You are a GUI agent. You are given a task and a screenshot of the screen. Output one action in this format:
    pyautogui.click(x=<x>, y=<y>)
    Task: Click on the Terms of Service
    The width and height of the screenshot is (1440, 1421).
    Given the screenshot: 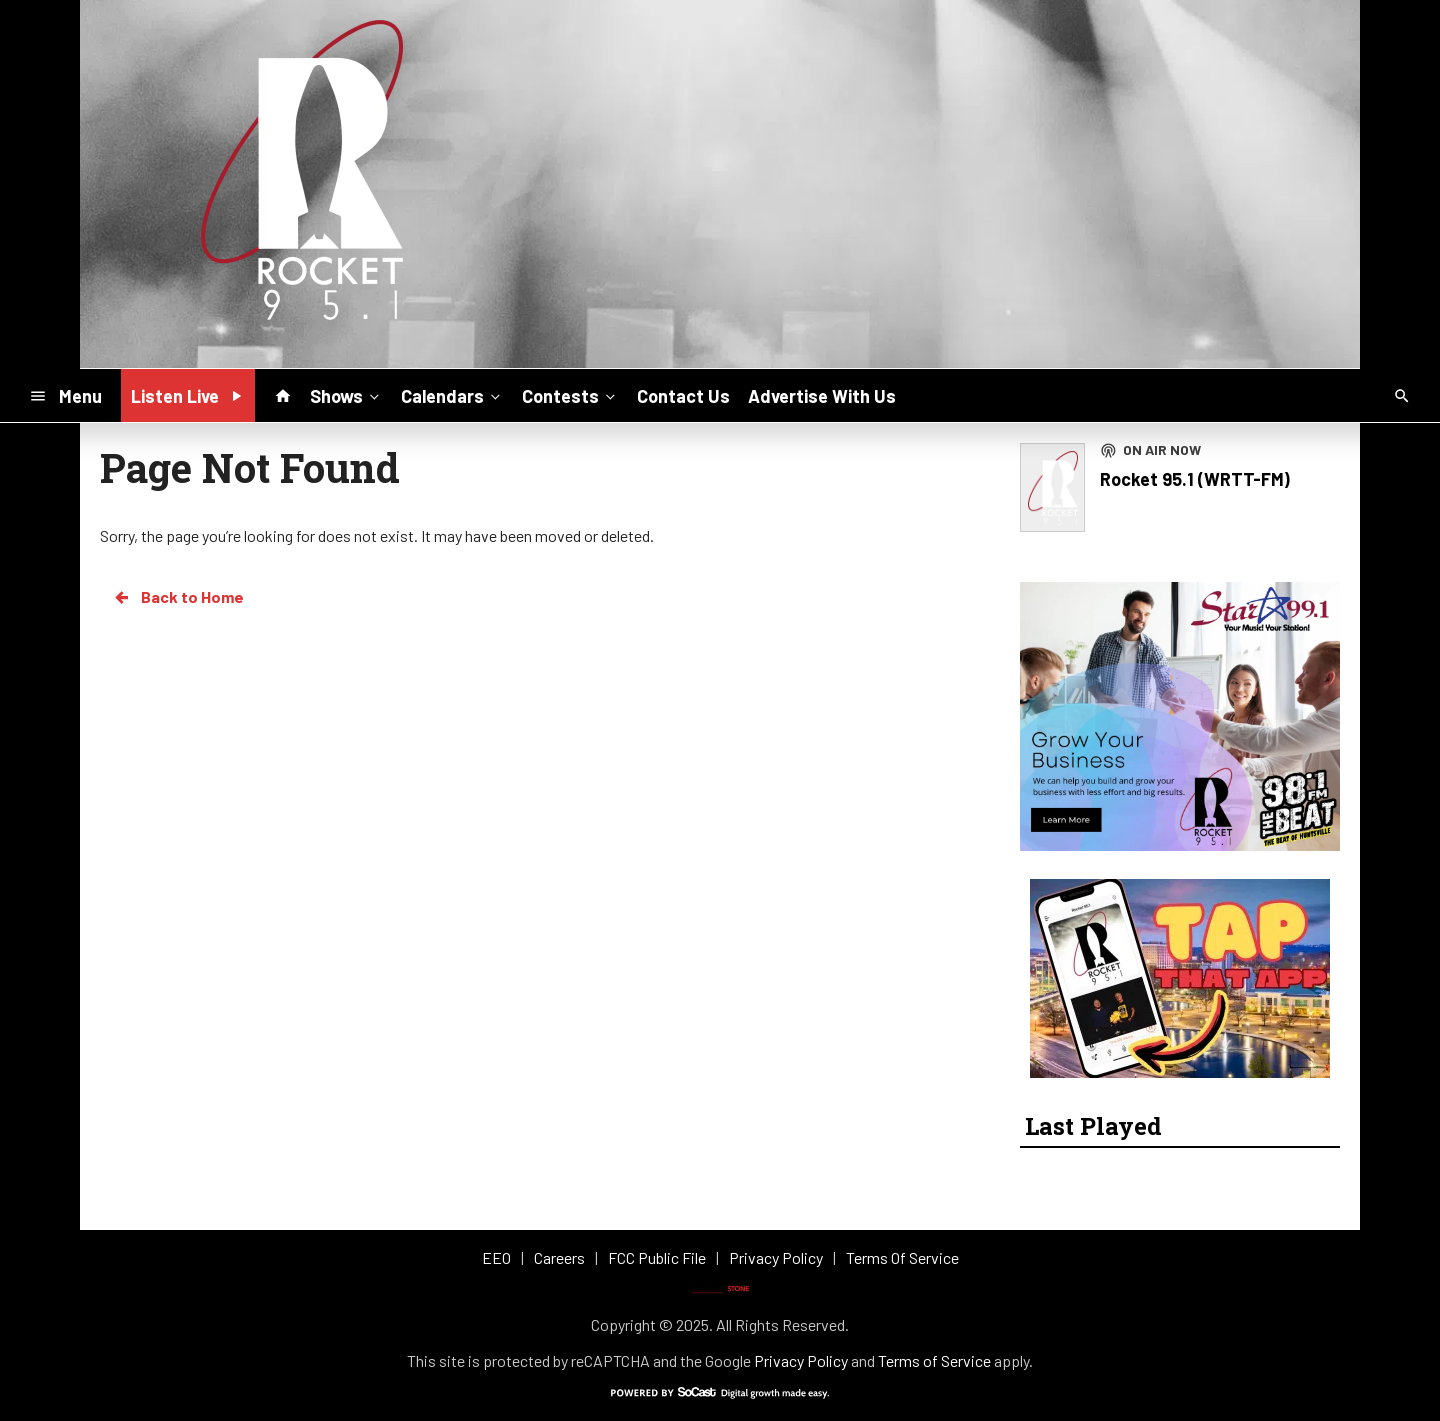 What is the action you would take?
    pyautogui.click(x=934, y=1360)
    